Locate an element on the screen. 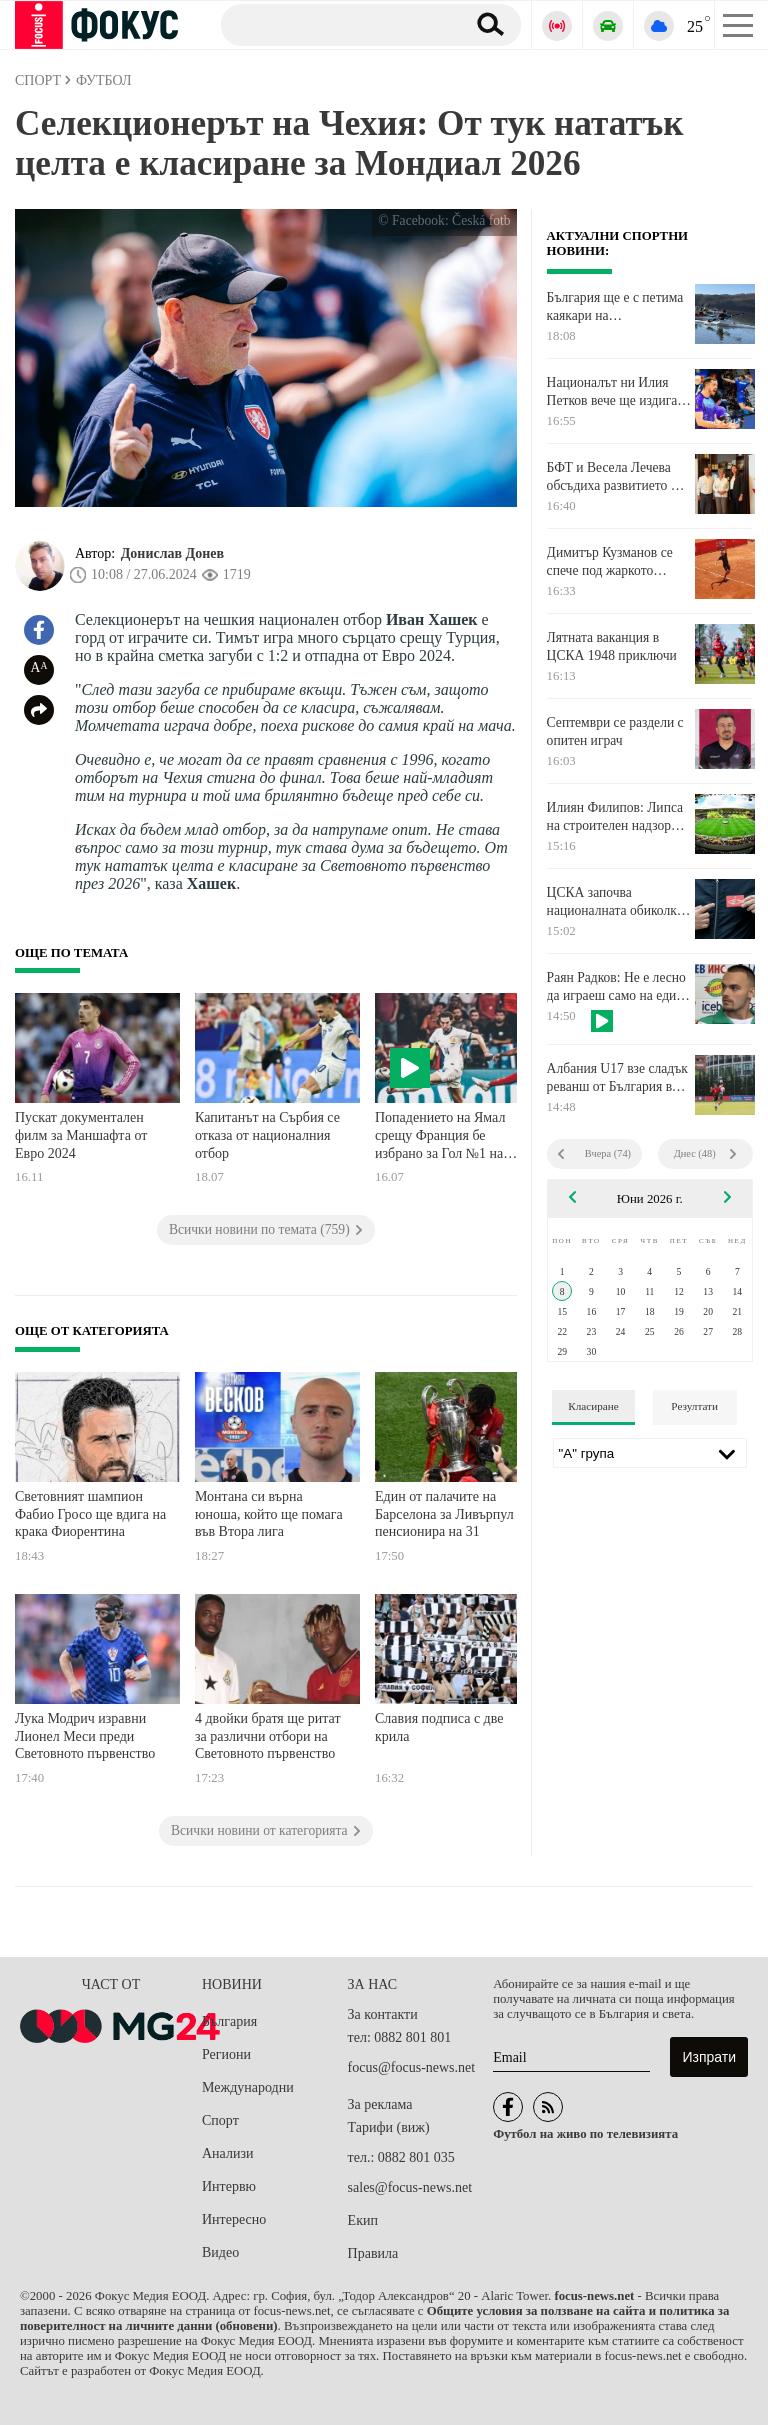  Раян Радков: Не е лесно да играеш само на един уред is located at coordinates (616, 987).